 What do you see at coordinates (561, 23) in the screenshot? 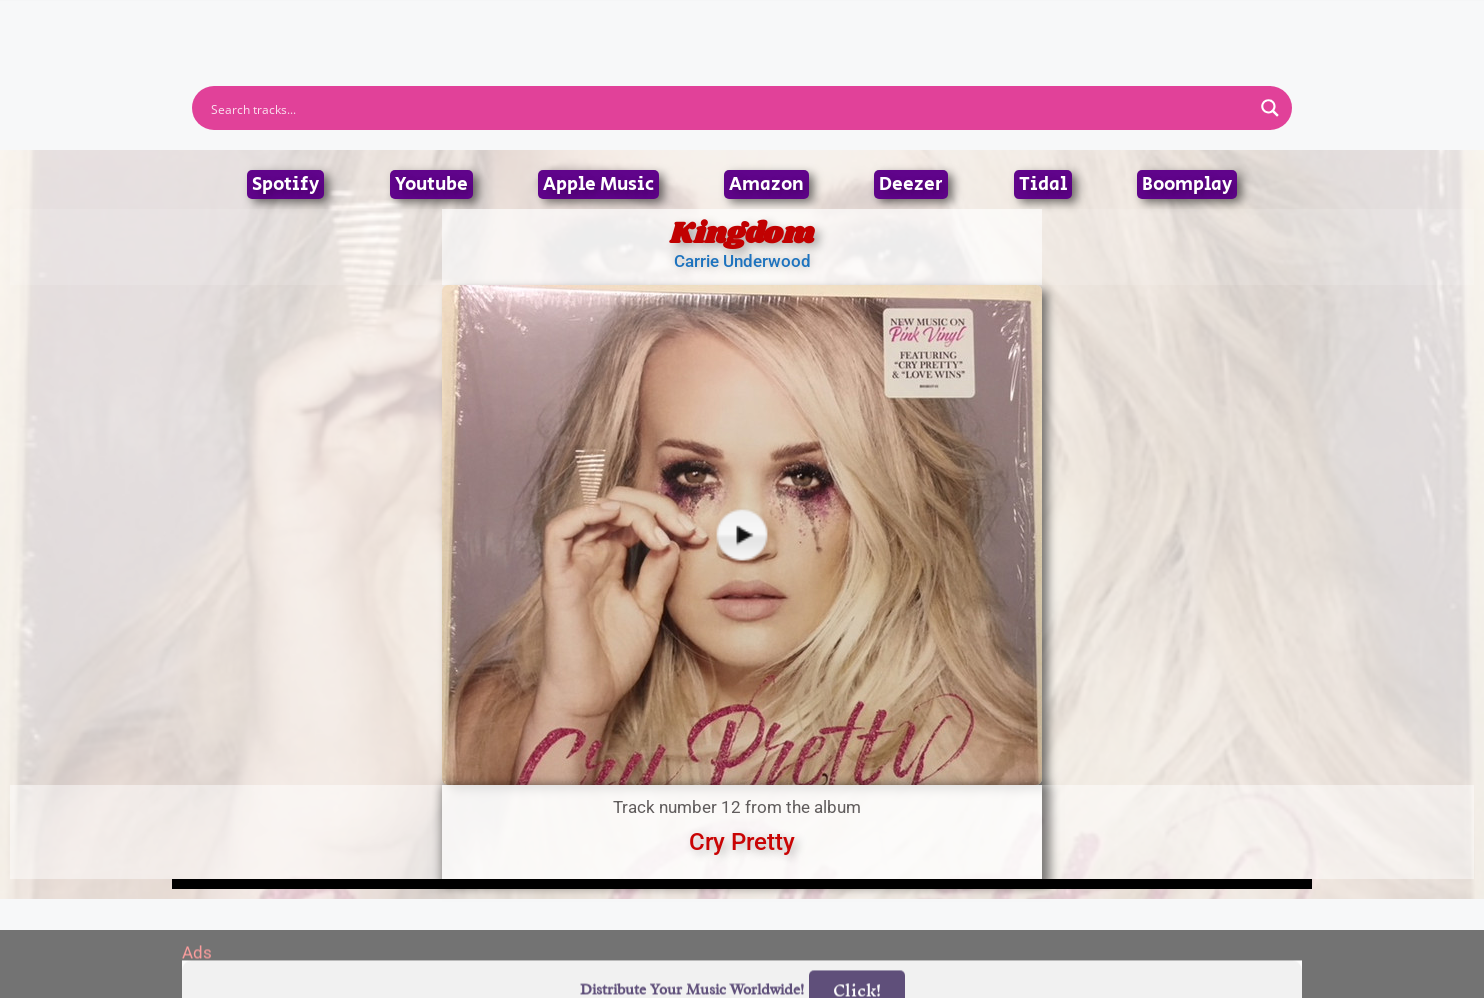
I see `Artists` at bounding box center [561, 23].